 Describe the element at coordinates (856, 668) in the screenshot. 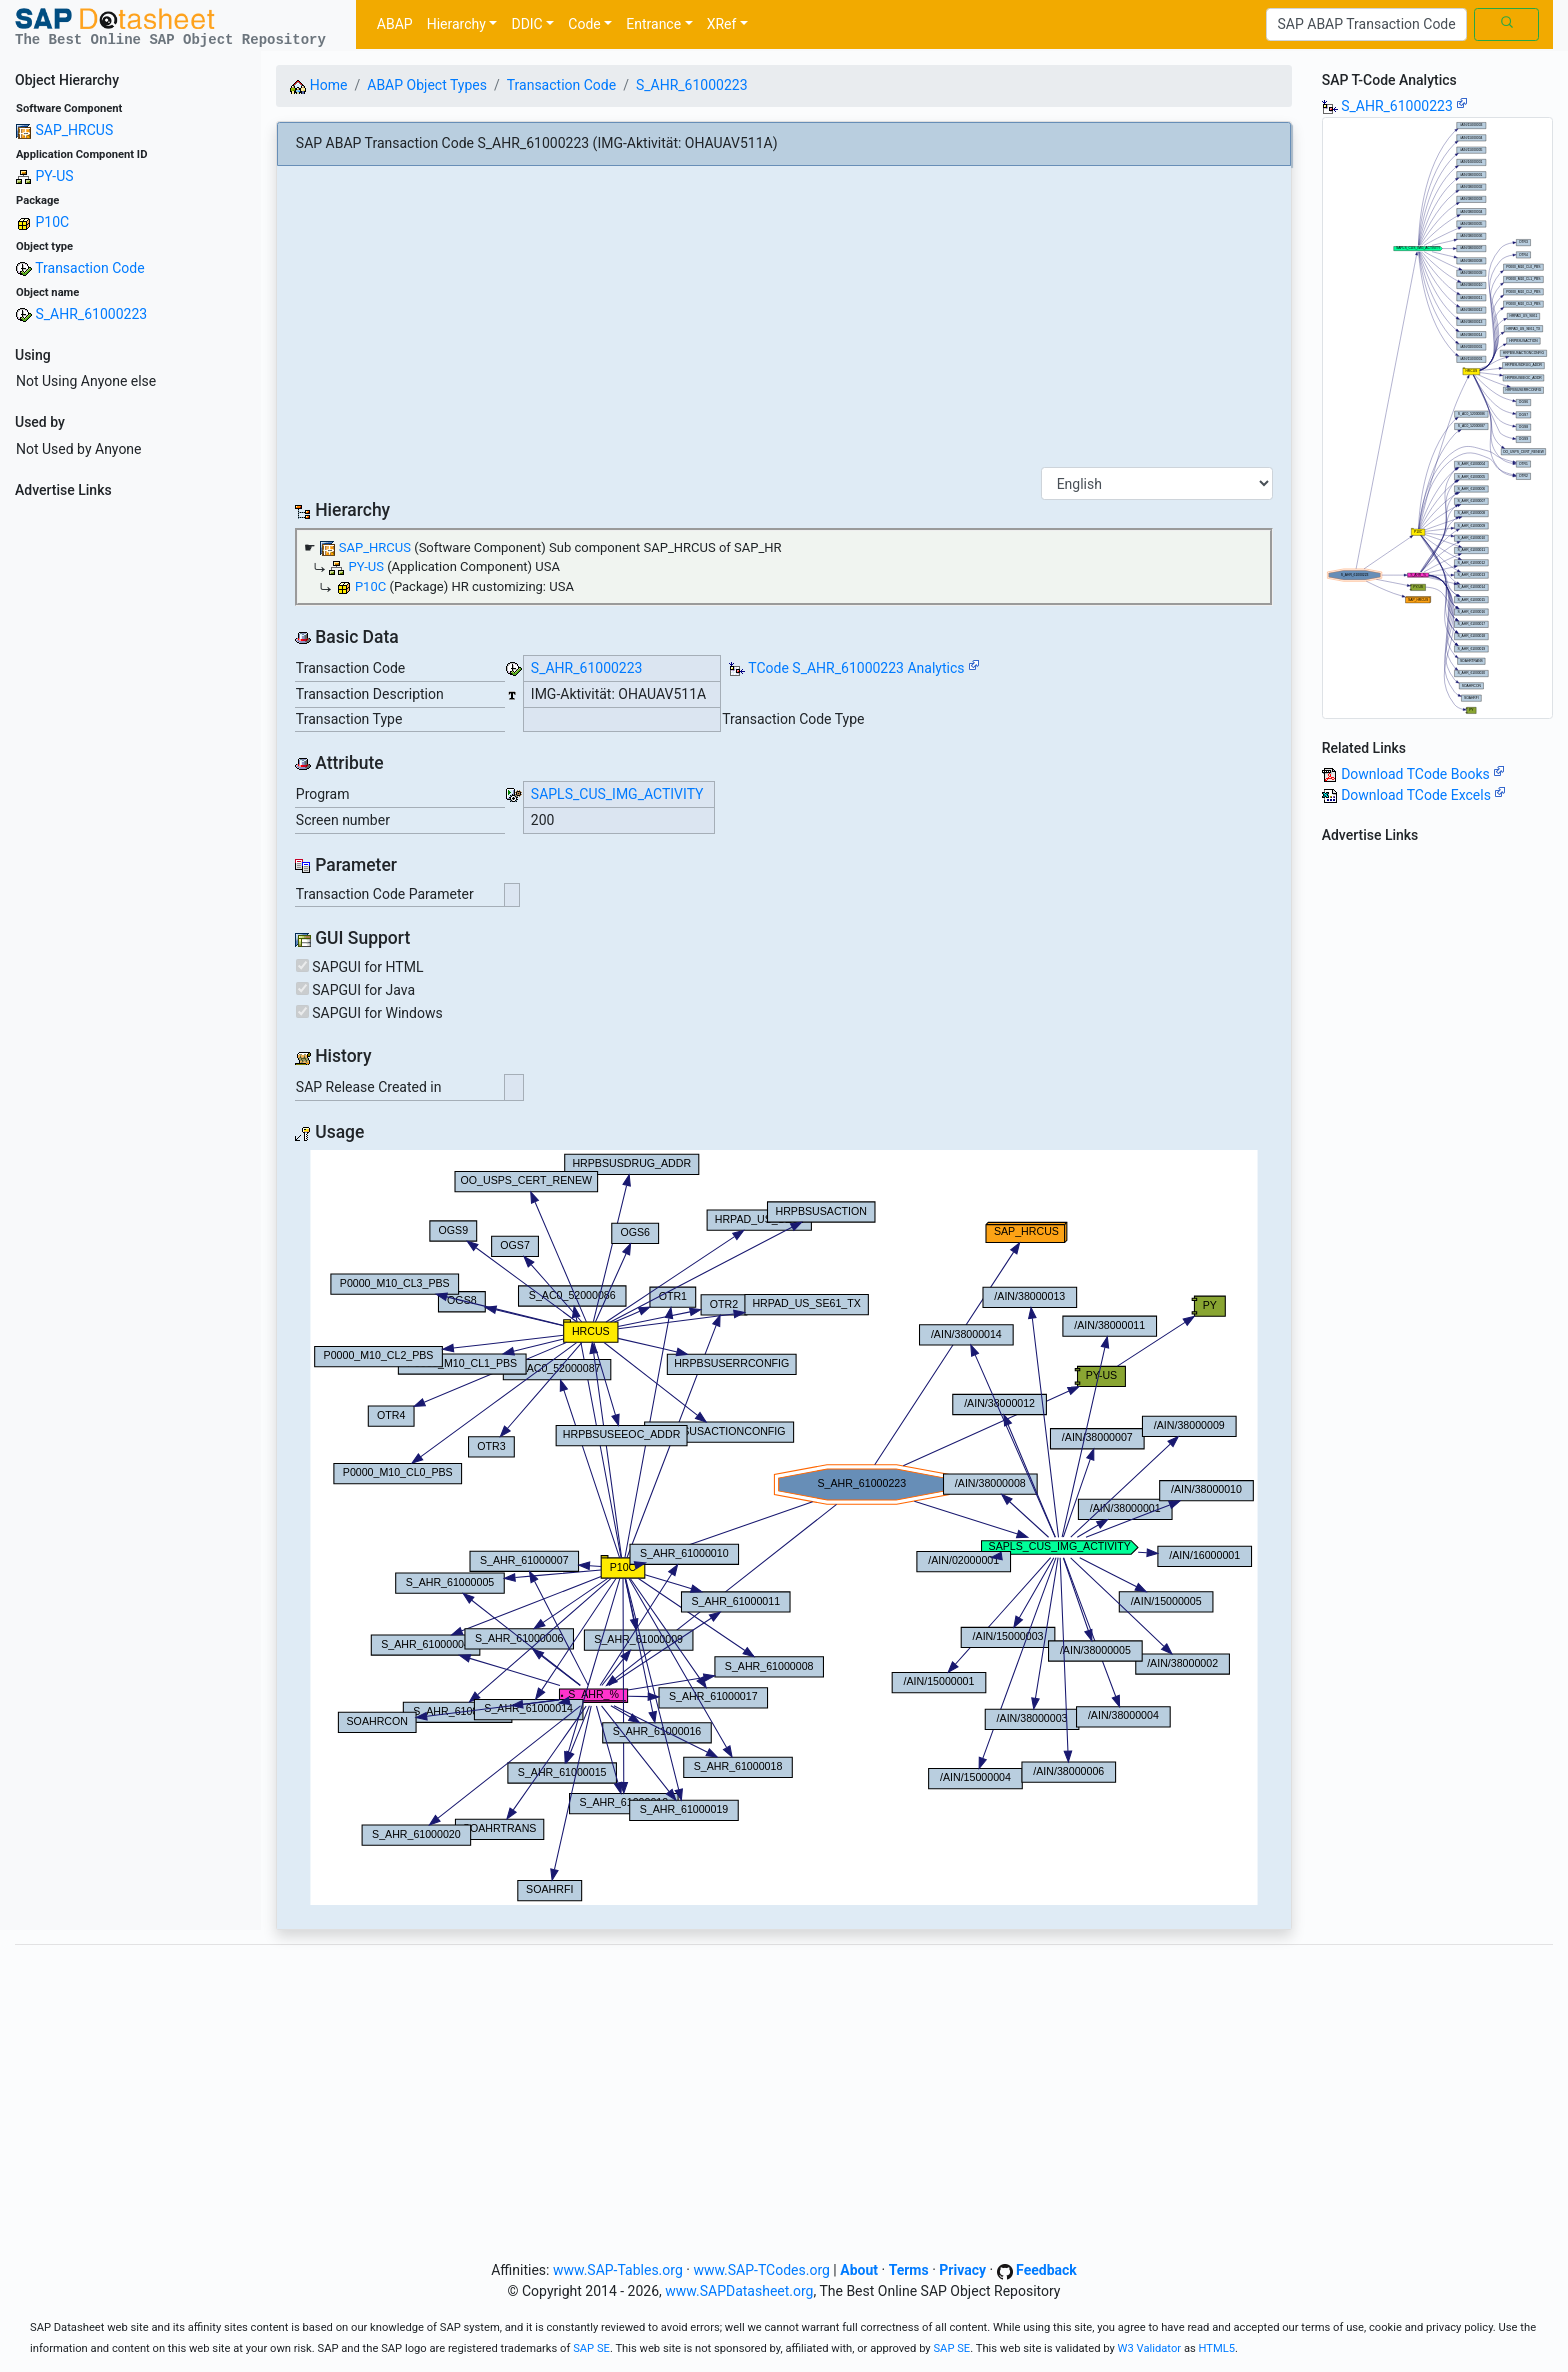

I see `TCode S_AHR_61000223 Analytics` at that location.